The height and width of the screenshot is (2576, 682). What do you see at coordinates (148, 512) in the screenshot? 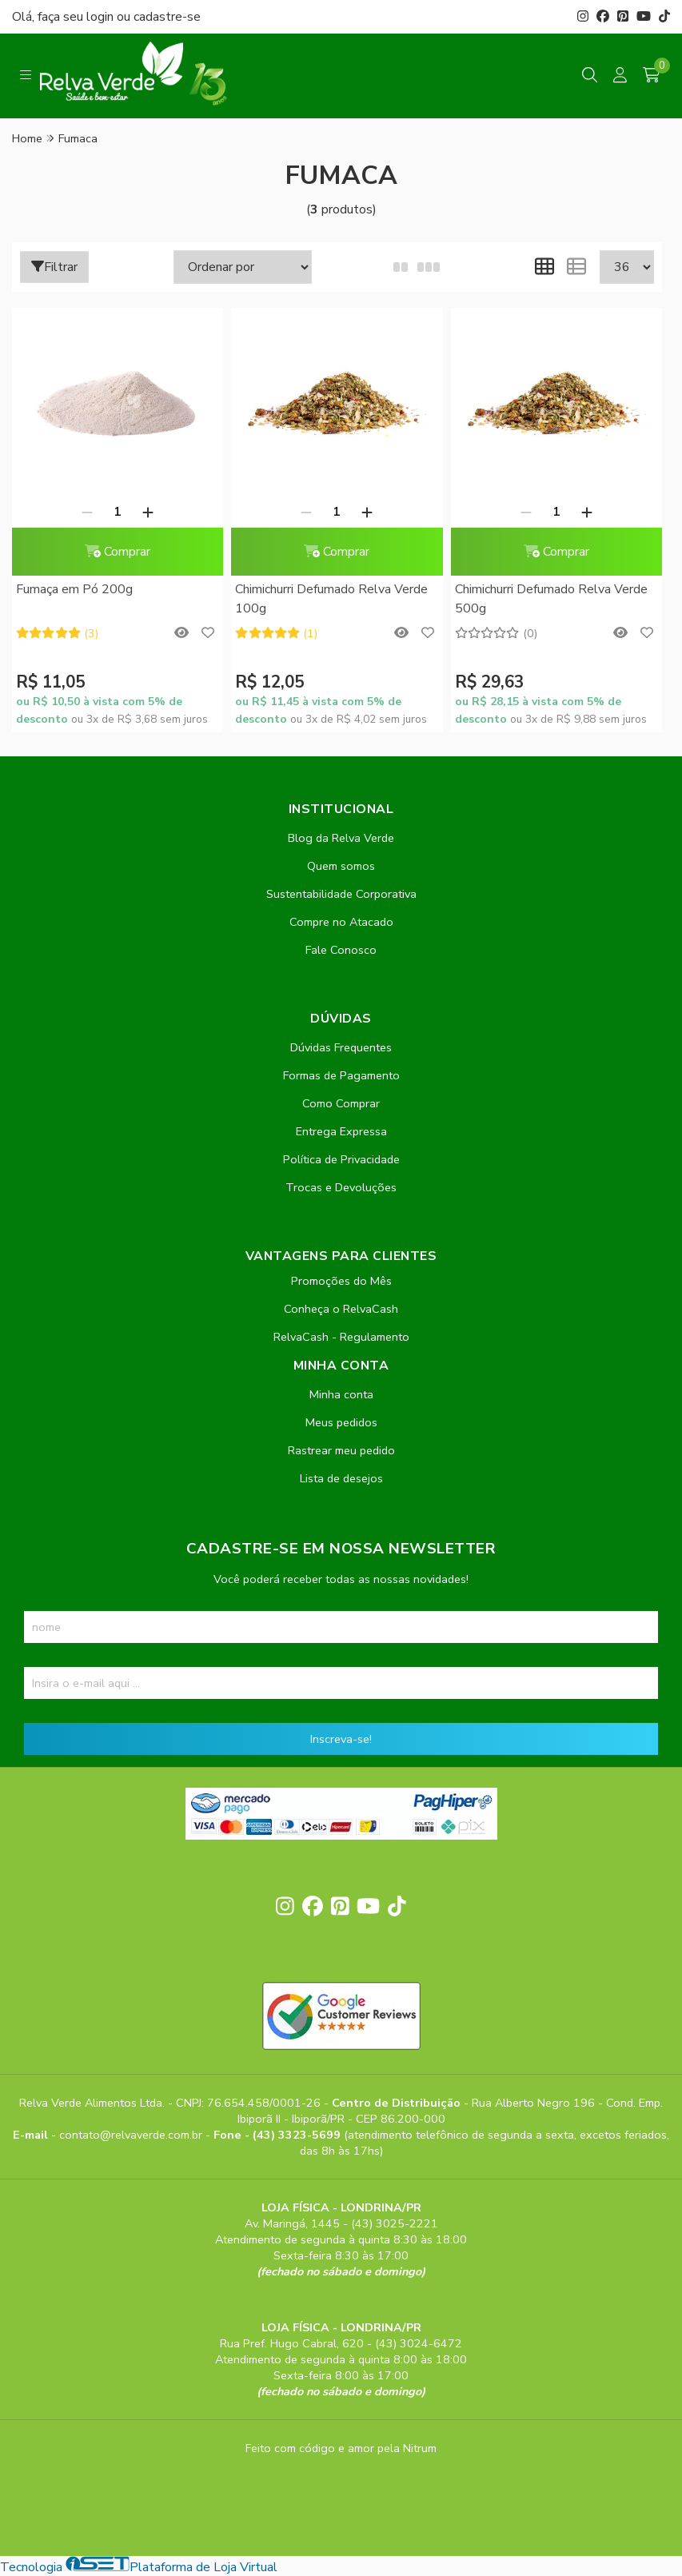
I see `[Adicionar]` at bounding box center [148, 512].